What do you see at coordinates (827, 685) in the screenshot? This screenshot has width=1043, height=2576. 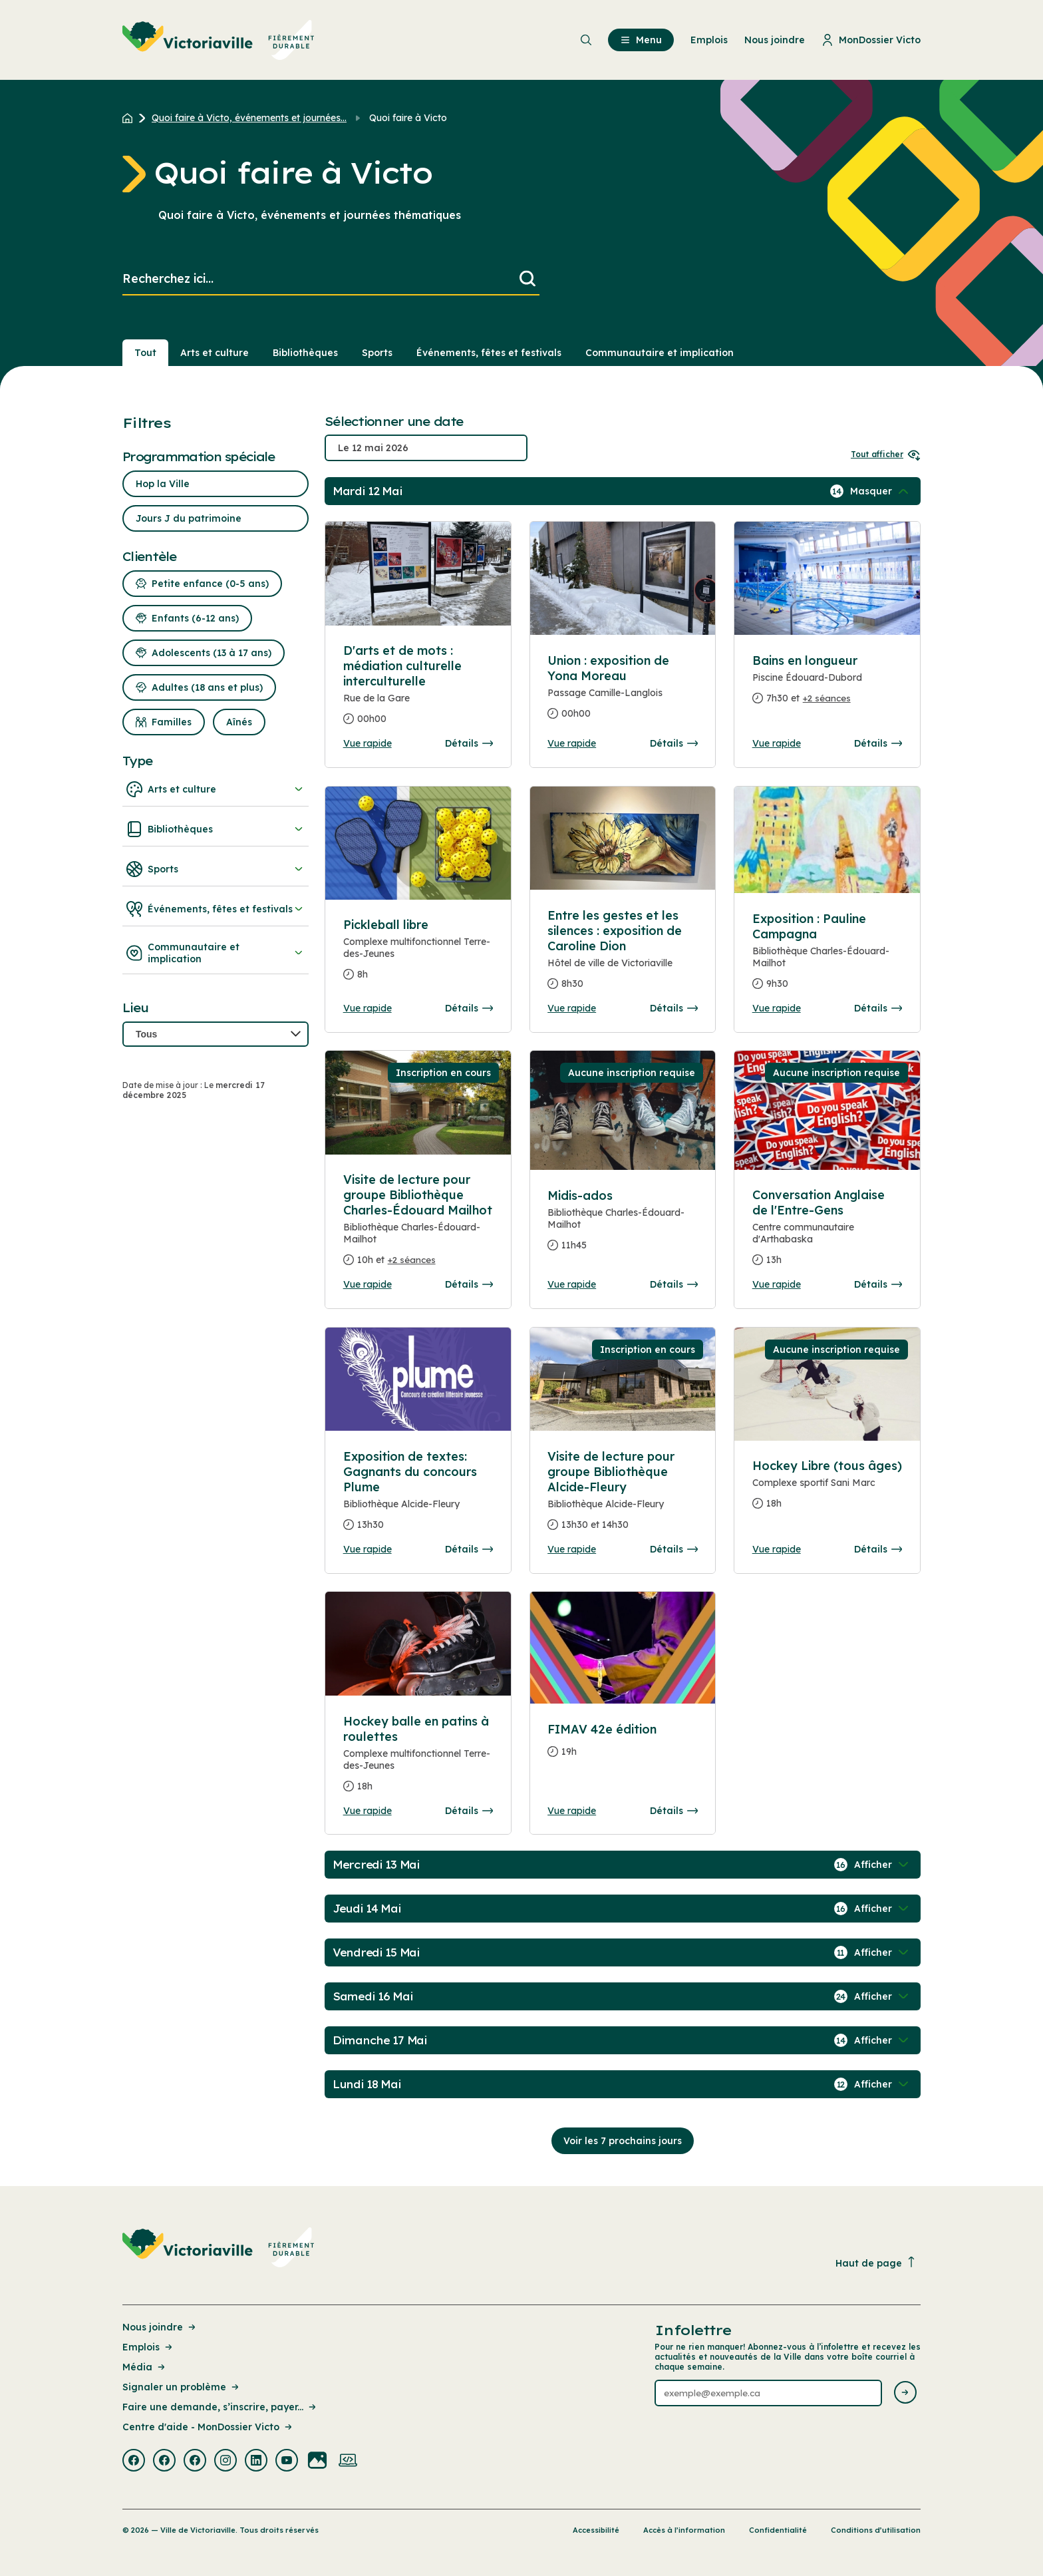 I see `[Consulter la page complete des détails pour Bains en longueur]` at bounding box center [827, 685].